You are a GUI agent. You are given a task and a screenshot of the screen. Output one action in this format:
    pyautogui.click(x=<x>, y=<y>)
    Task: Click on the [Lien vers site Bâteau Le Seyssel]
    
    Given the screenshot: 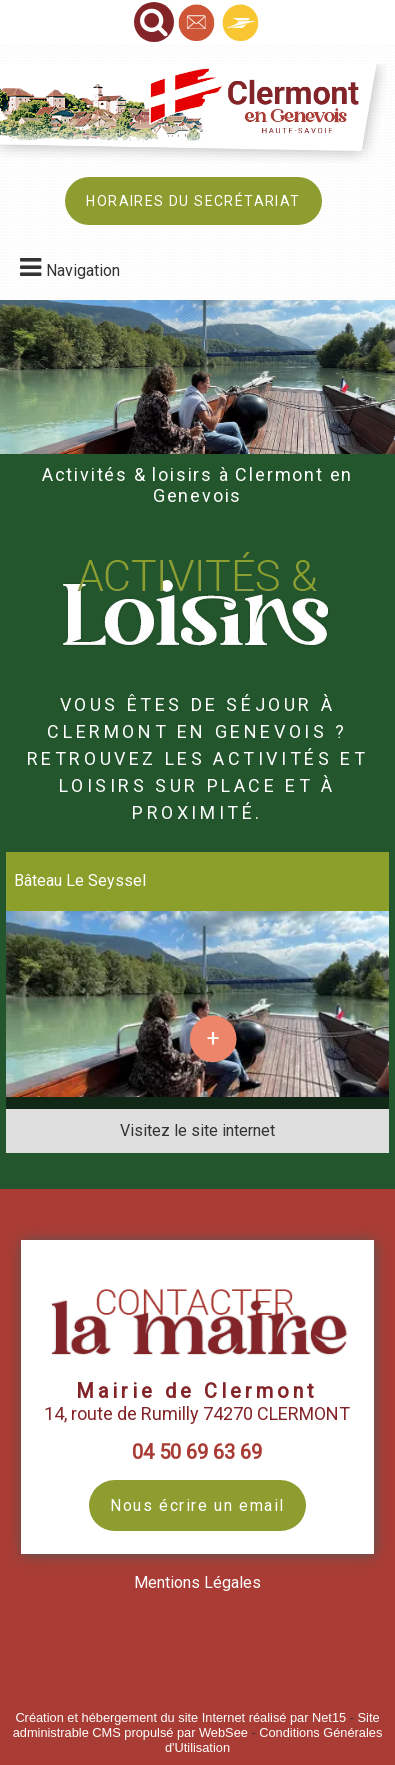 What is the action you would take?
    pyautogui.click(x=197, y=1091)
    